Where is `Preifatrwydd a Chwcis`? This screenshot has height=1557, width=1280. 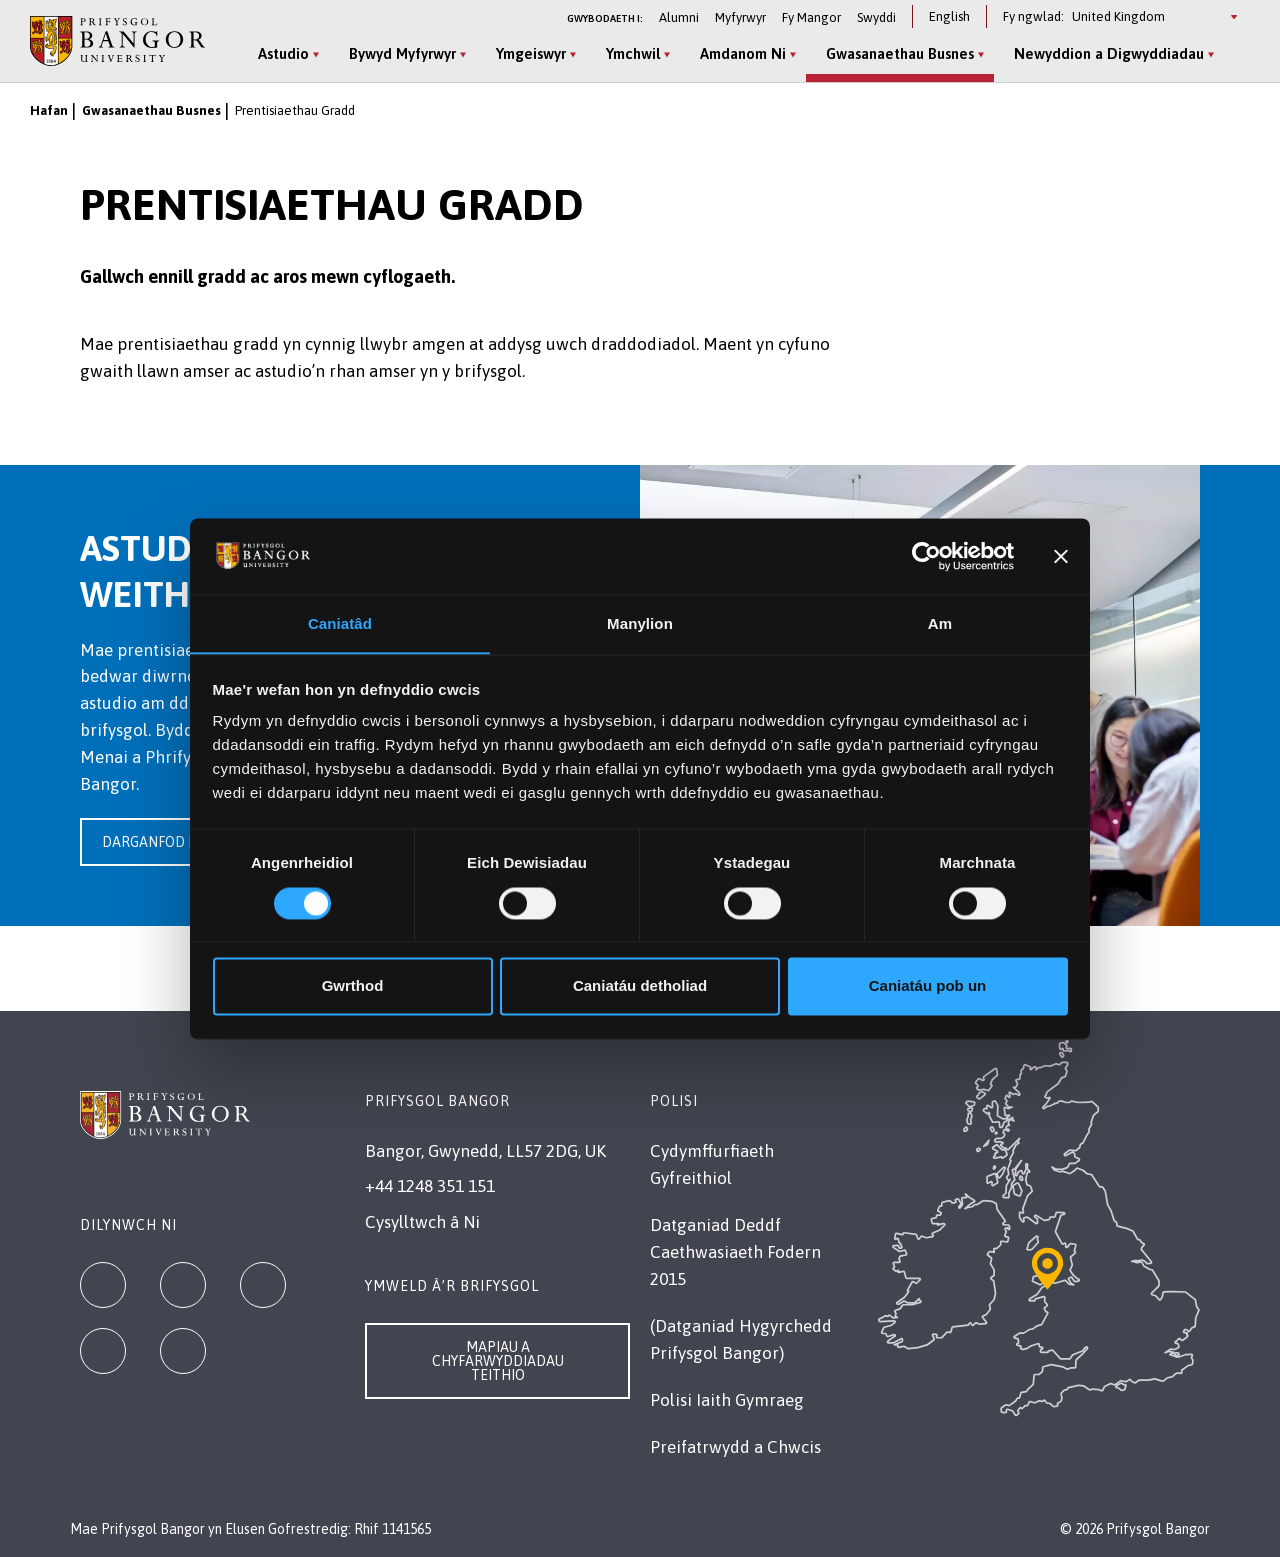
Preifatrwydd a Chwcis is located at coordinates (735, 1447).